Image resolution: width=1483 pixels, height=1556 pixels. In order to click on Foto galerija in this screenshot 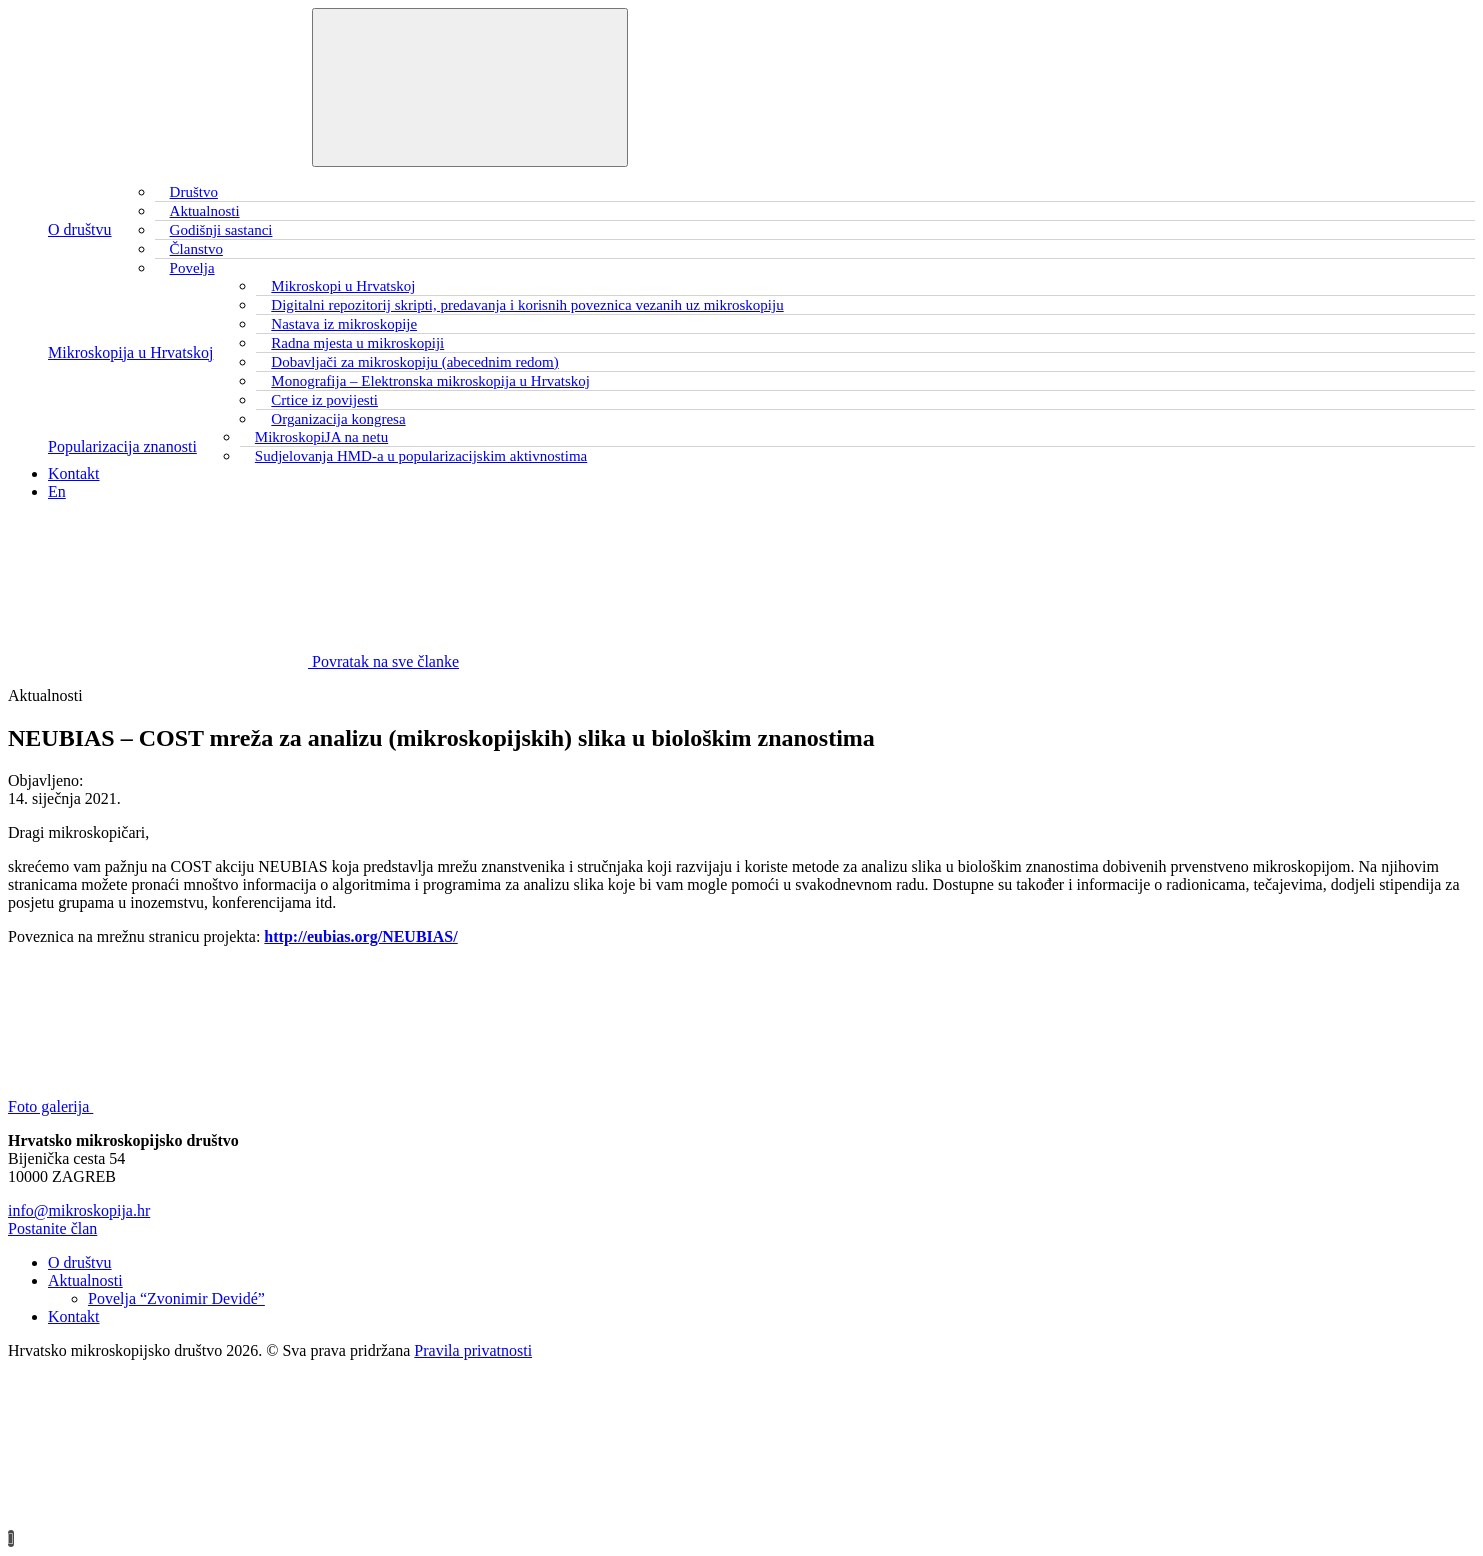, I will do `click(200, 1106)`.